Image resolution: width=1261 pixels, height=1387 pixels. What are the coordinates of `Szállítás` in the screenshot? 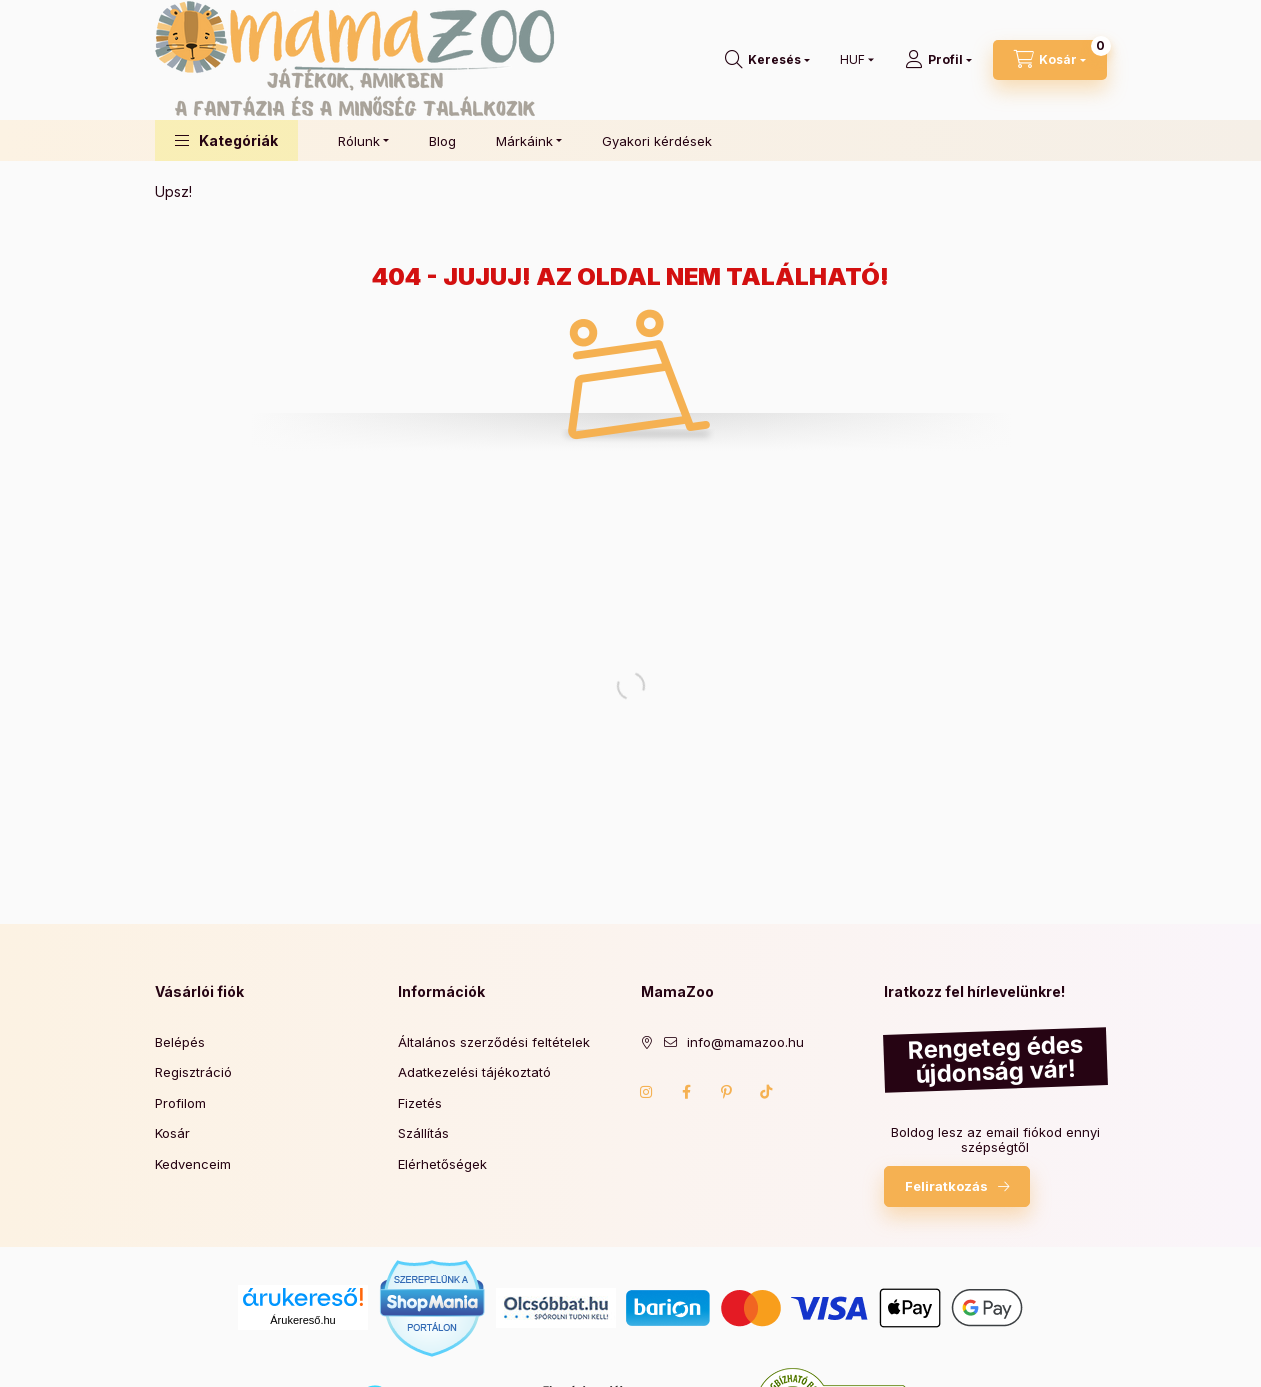 It's located at (423, 1133).